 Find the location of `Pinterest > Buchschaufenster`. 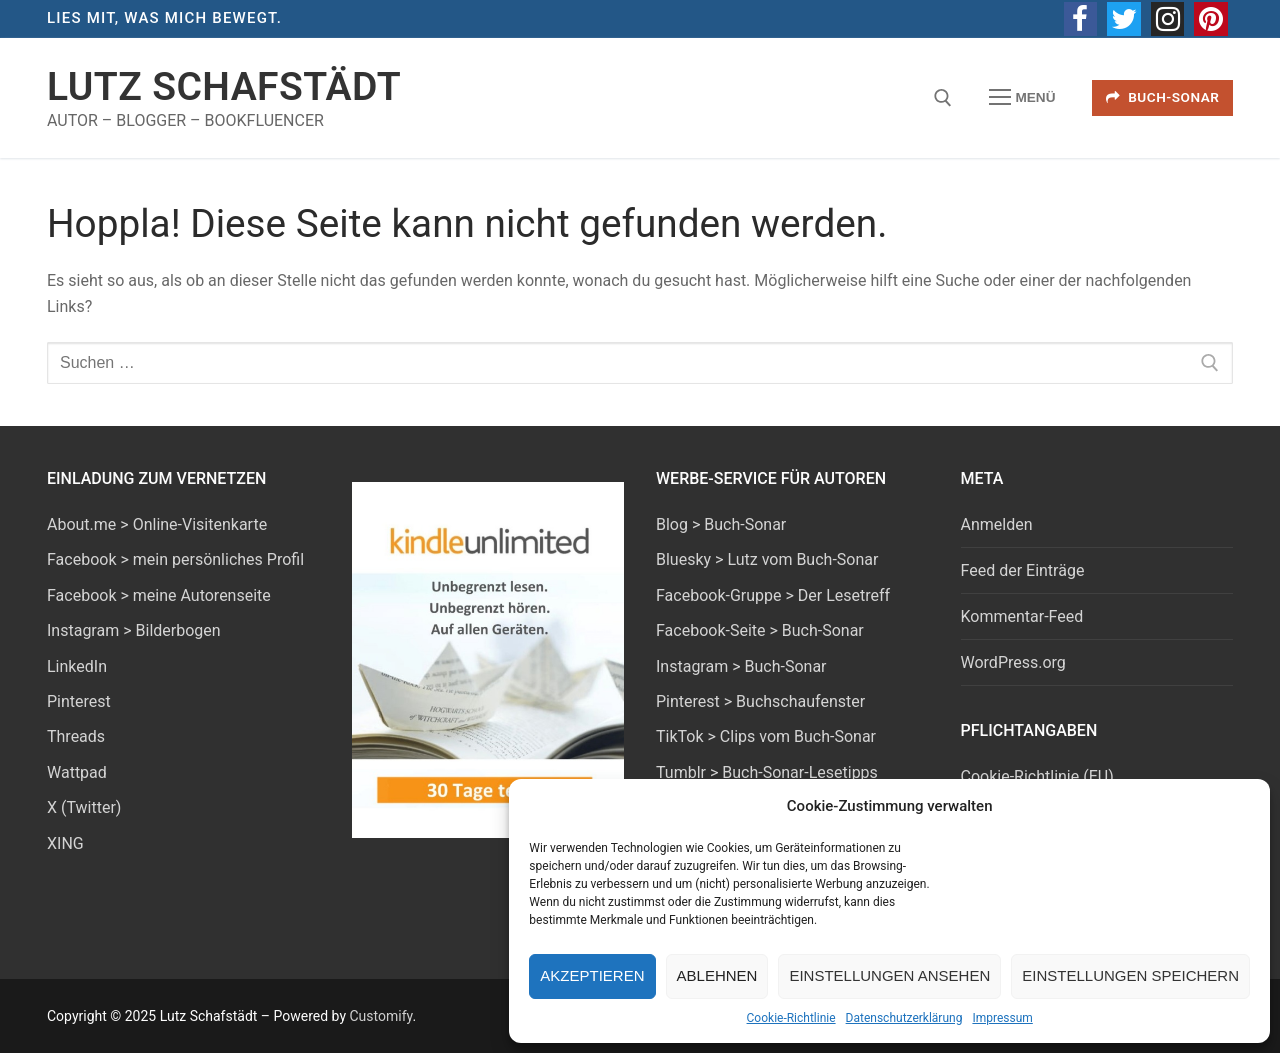

Pinterest > Buchschaufenster is located at coordinates (760, 701).